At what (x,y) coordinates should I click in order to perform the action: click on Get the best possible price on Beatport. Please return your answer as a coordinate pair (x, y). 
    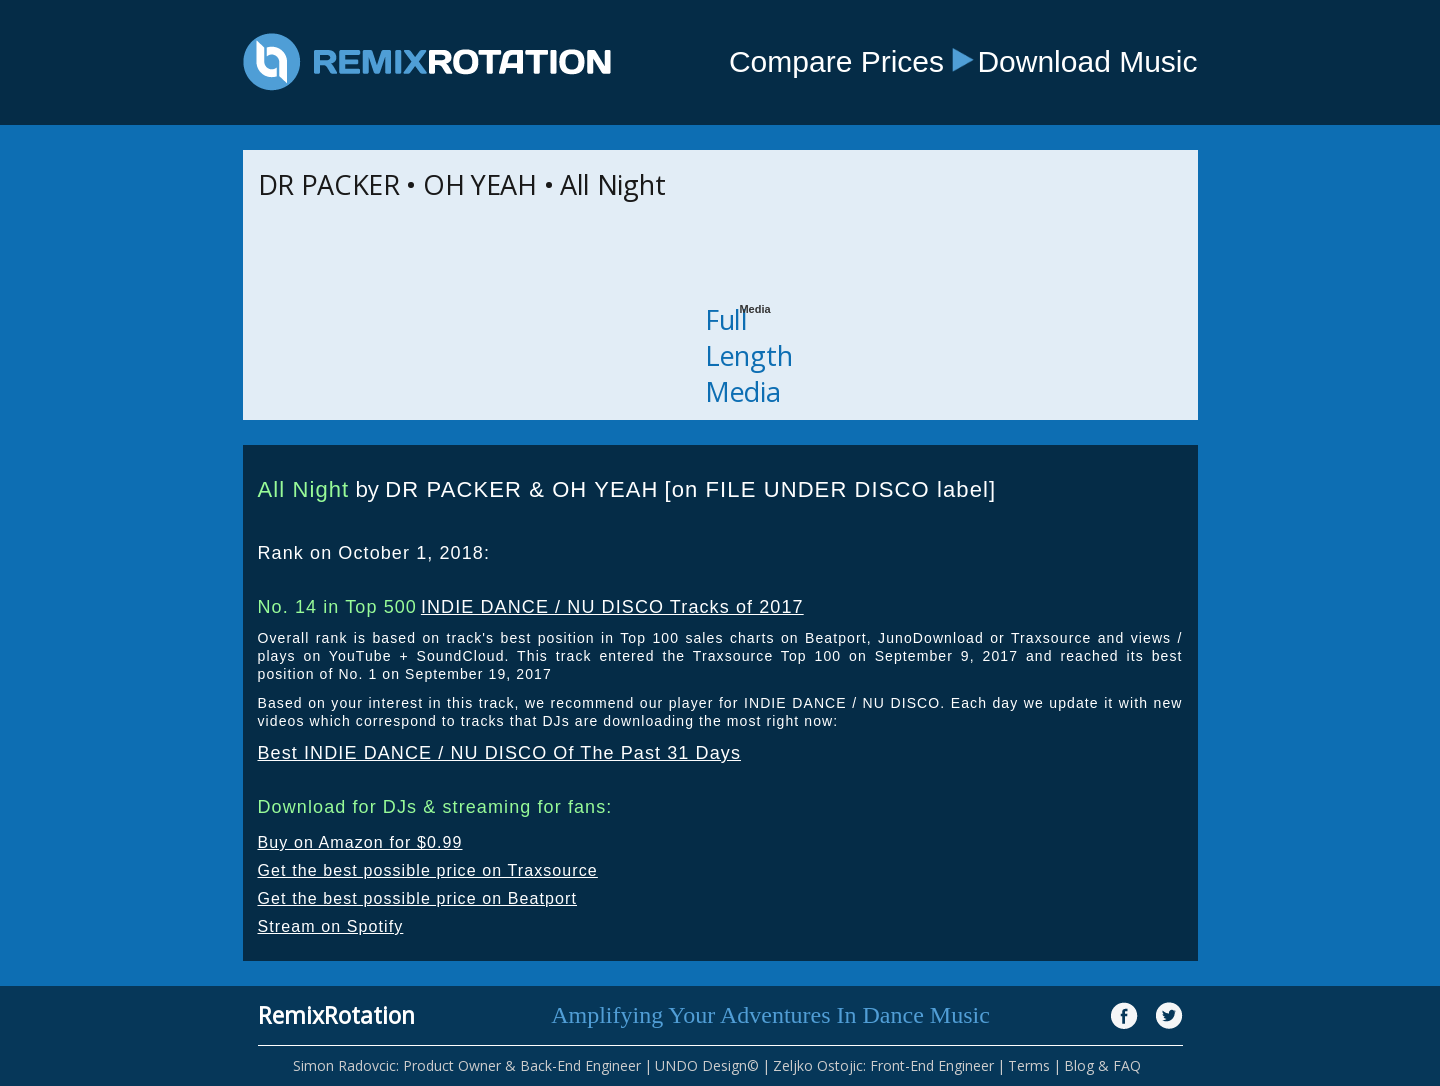
    Looking at the image, I should click on (418, 898).